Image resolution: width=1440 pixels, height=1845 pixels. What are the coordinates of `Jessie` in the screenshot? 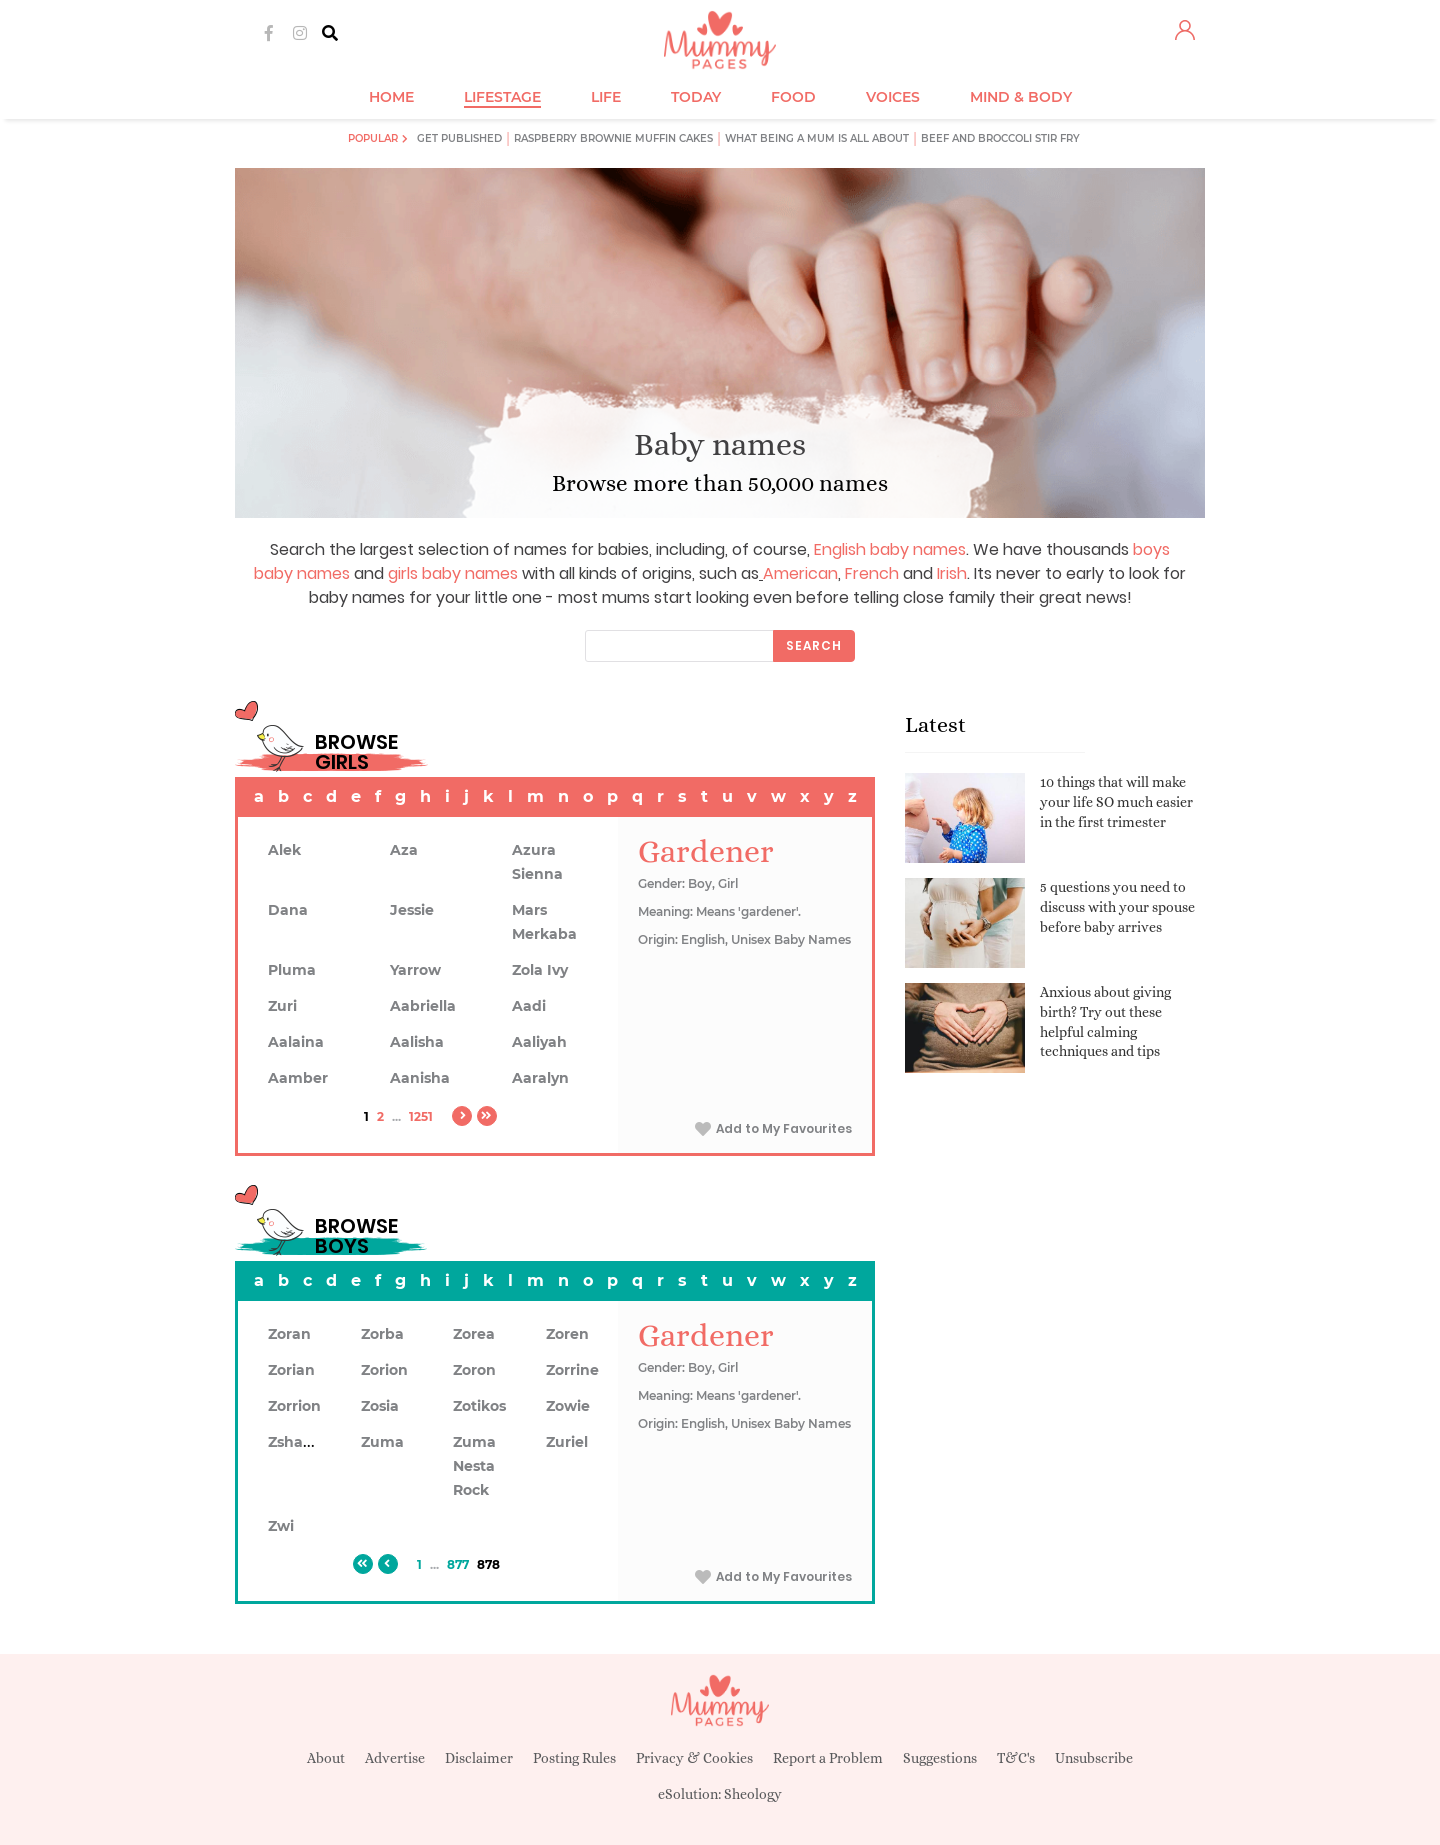 It's located at (412, 910).